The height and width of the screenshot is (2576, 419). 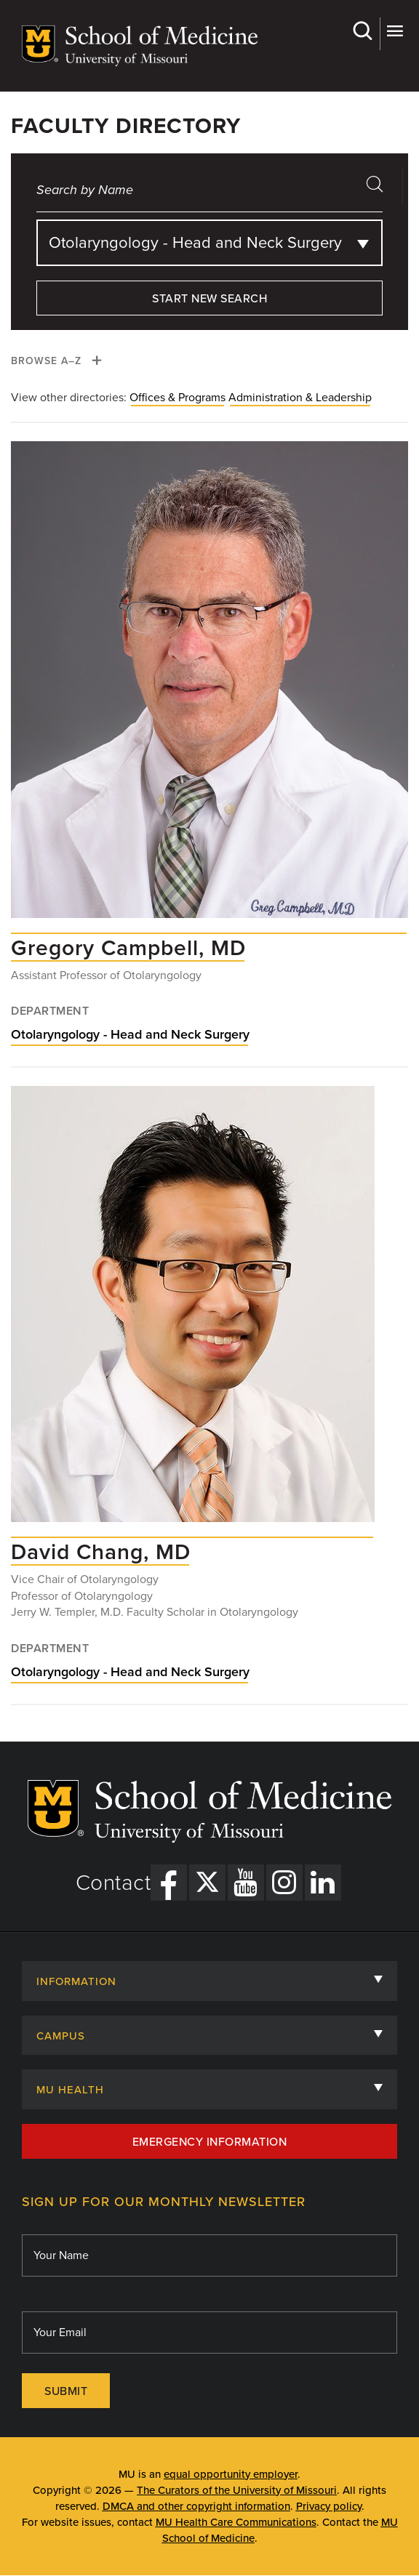 I want to click on [View profile for Gregory Campbell, MD], so click(x=209, y=686).